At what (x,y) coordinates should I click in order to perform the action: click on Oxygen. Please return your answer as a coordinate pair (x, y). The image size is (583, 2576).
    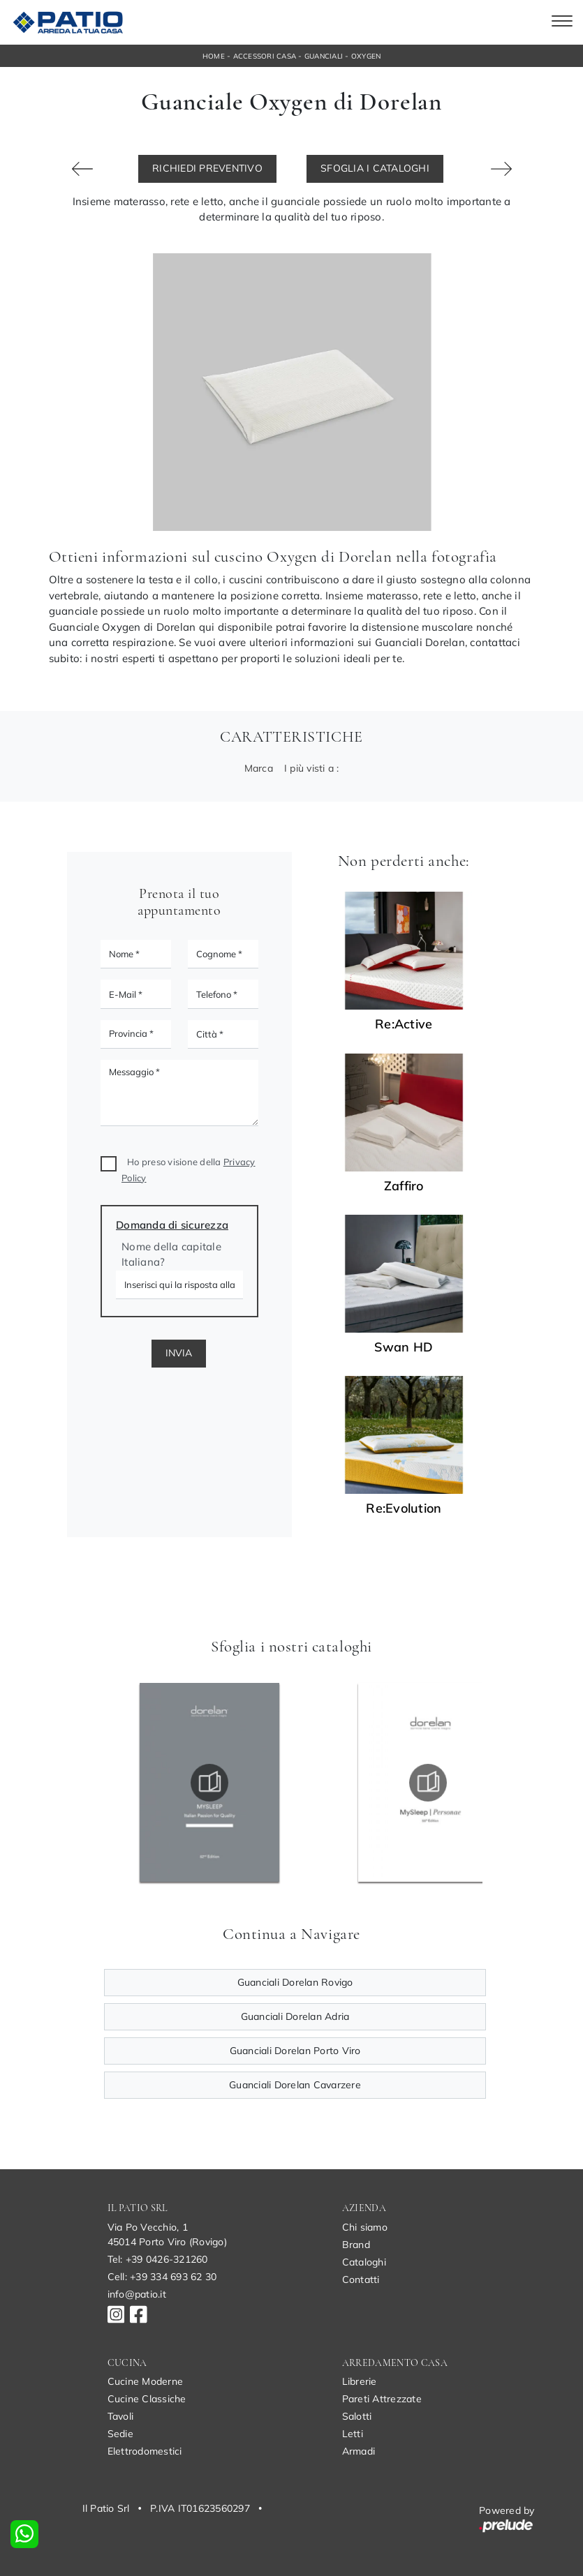
    Looking at the image, I should click on (366, 56).